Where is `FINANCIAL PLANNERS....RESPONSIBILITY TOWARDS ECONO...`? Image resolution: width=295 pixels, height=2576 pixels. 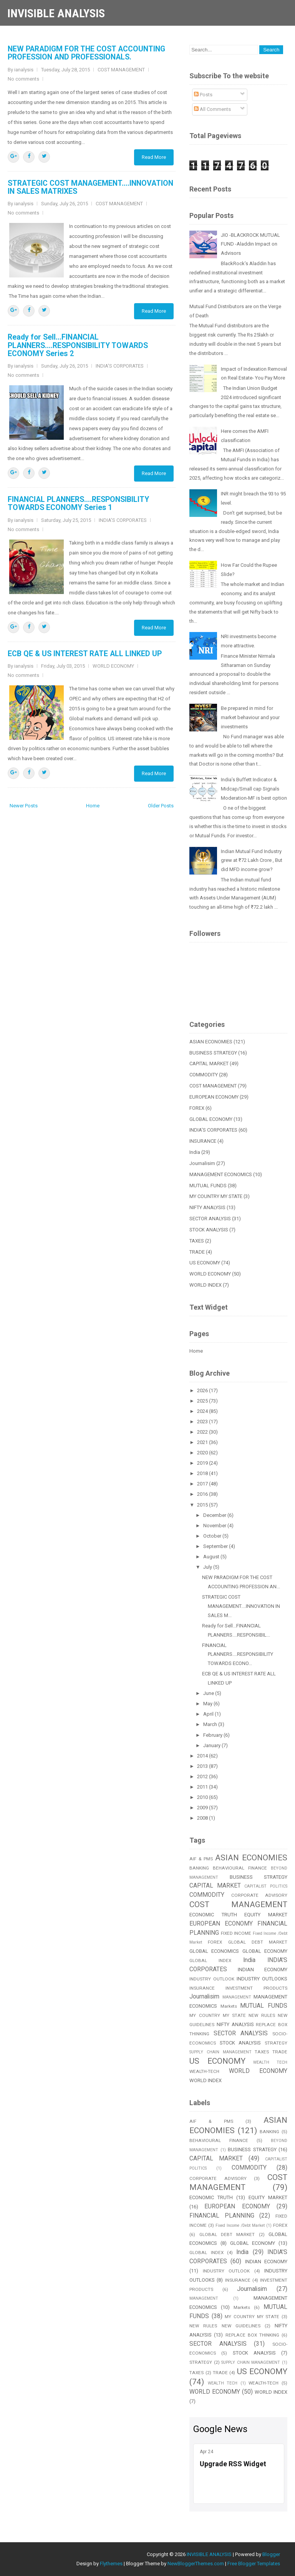 FINANCIAL PLANNERS....RESPONSIBILITY TOWARDS ECONO... is located at coordinates (237, 1654).